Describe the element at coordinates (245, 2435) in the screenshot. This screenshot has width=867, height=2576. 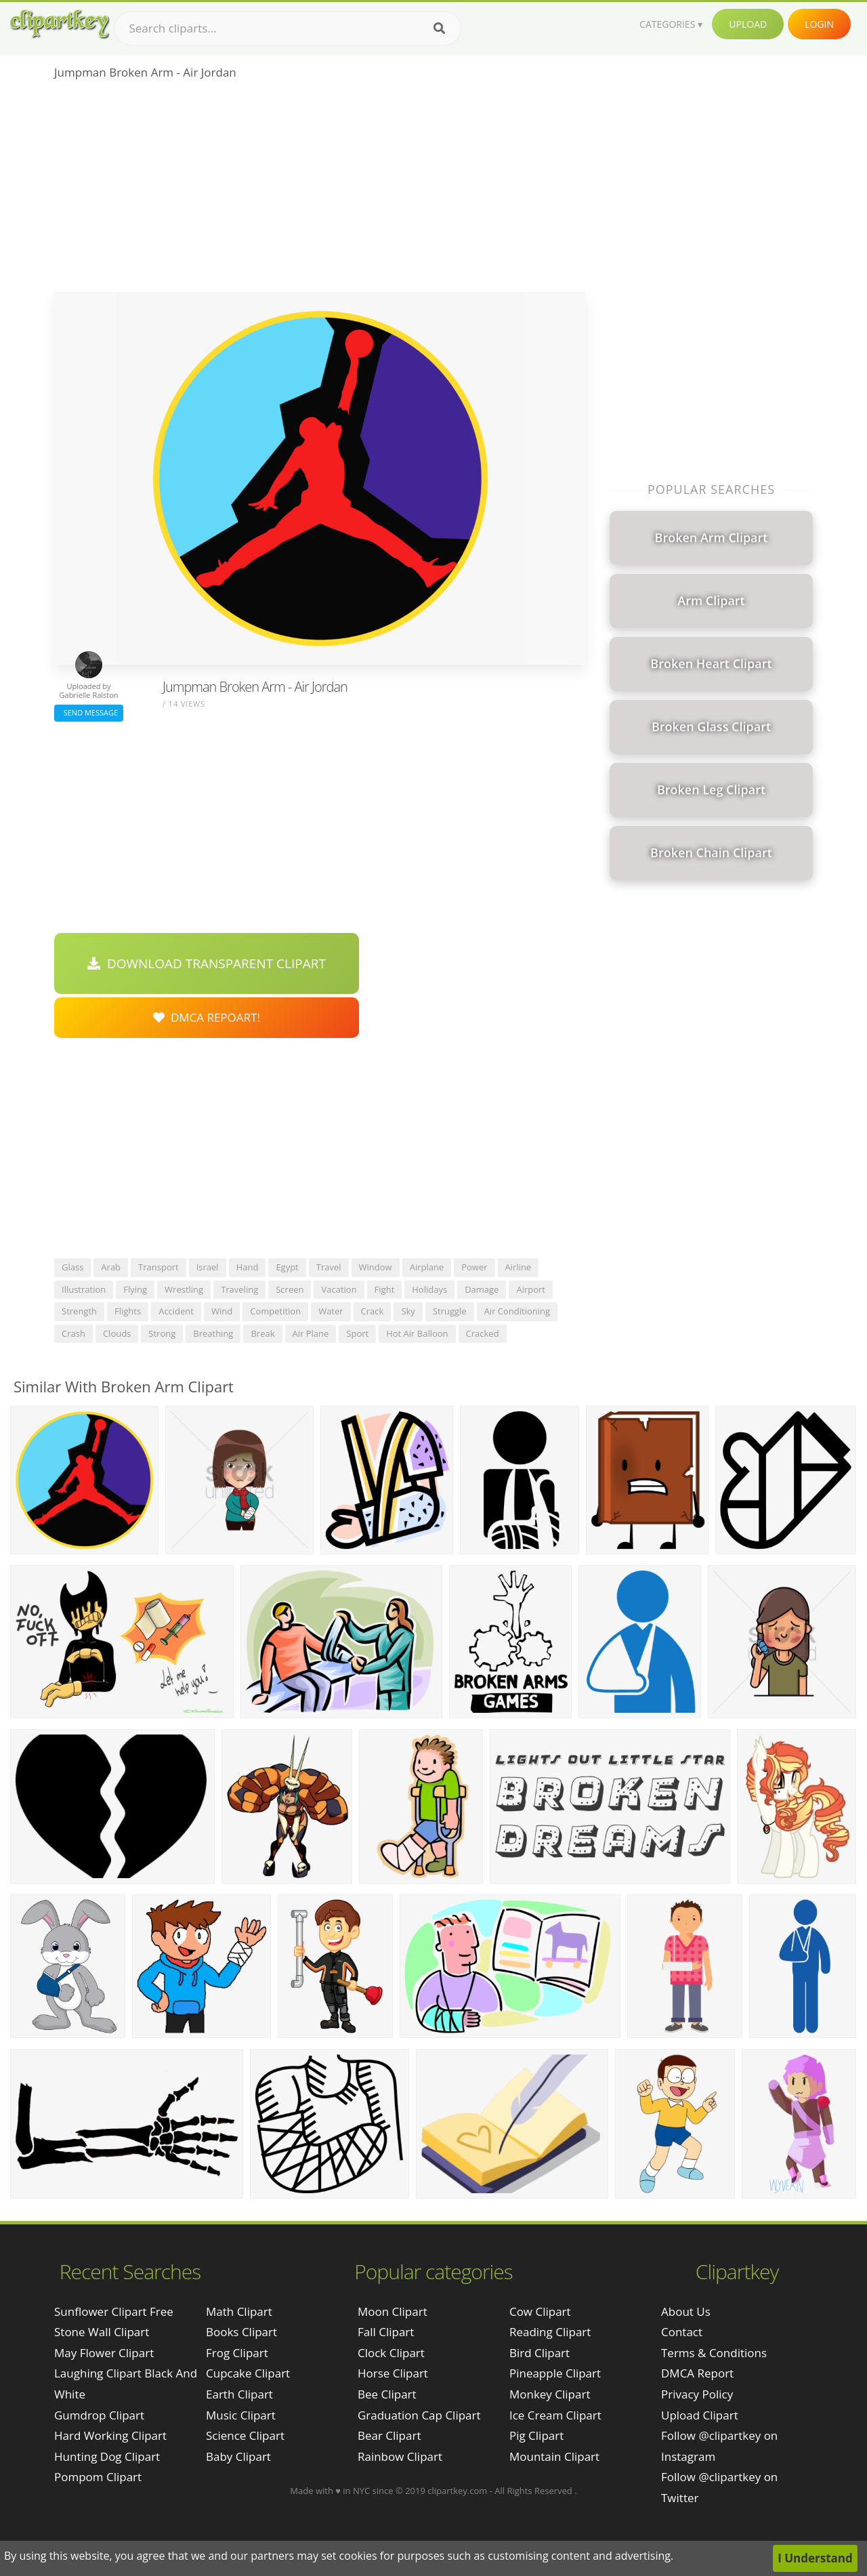
I see `Science Clipart` at that location.